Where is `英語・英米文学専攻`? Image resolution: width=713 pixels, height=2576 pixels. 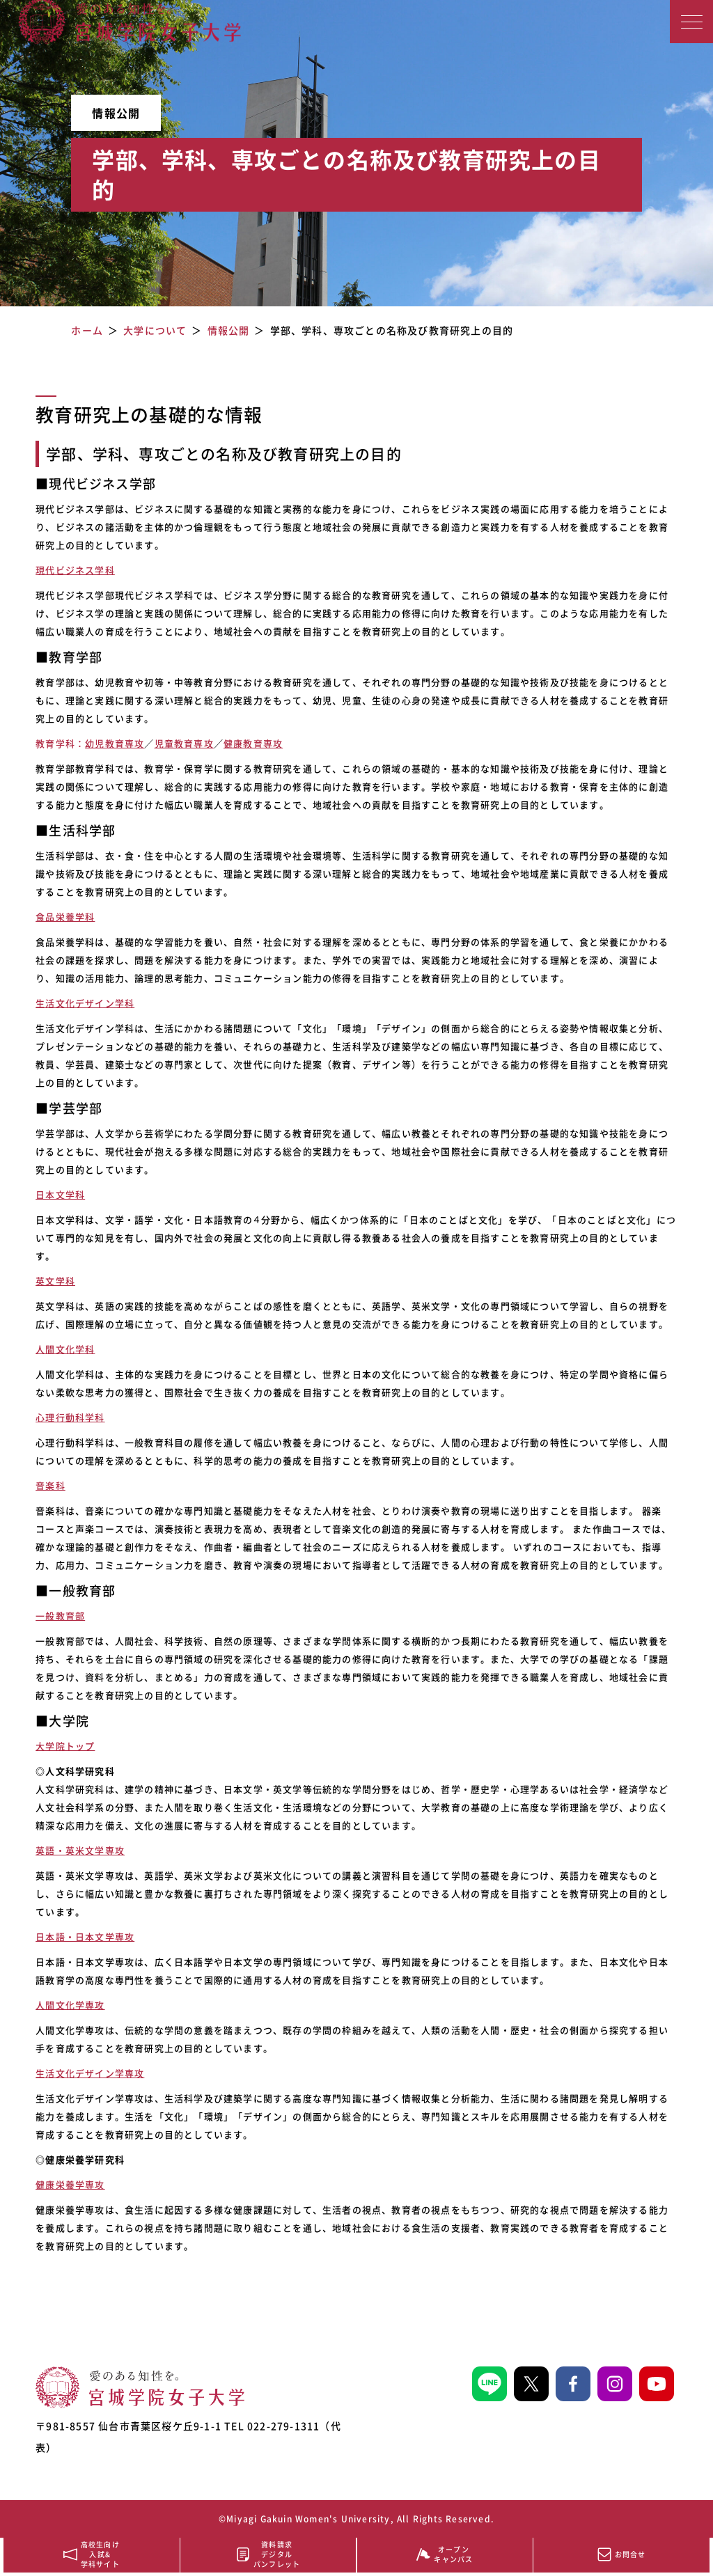 英語・英米文学専攻 is located at coordinates (80, 1850).